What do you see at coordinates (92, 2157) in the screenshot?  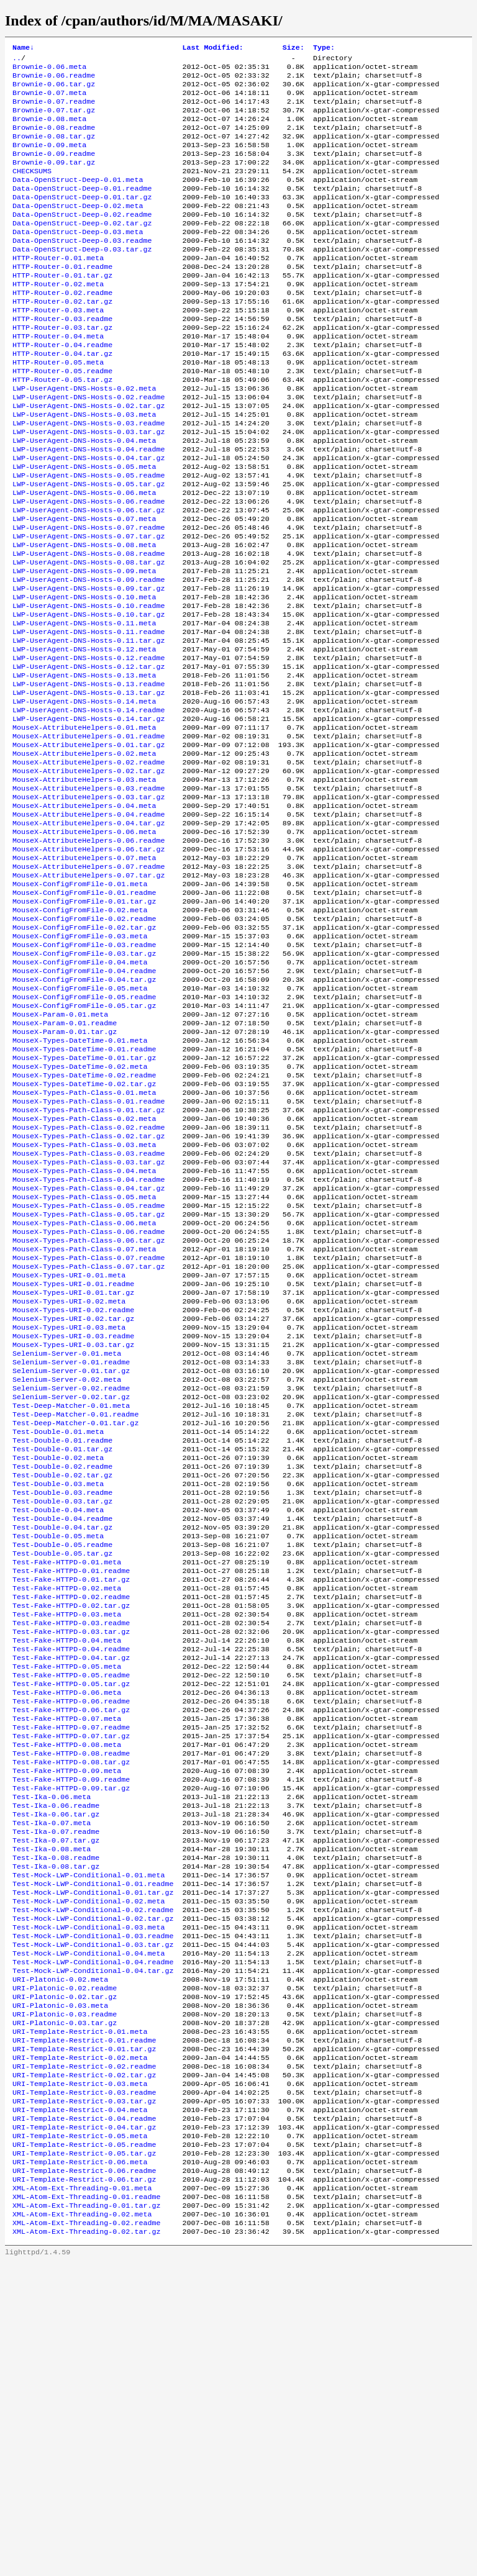 I see `Test-Mock-LWP-Conditional-0.01.tar.gz` at bounding box center [92, 2157].